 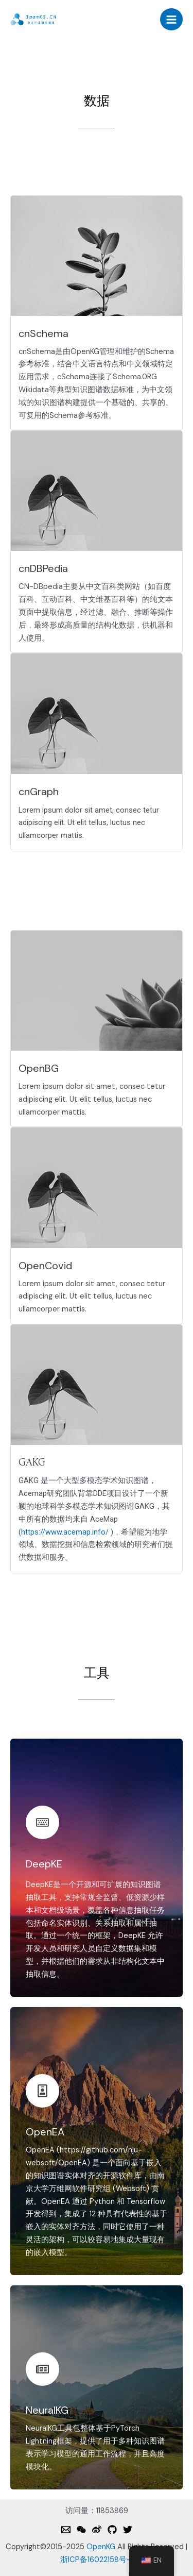 I want to click on [Weibo], so click(x=96, y=2529).